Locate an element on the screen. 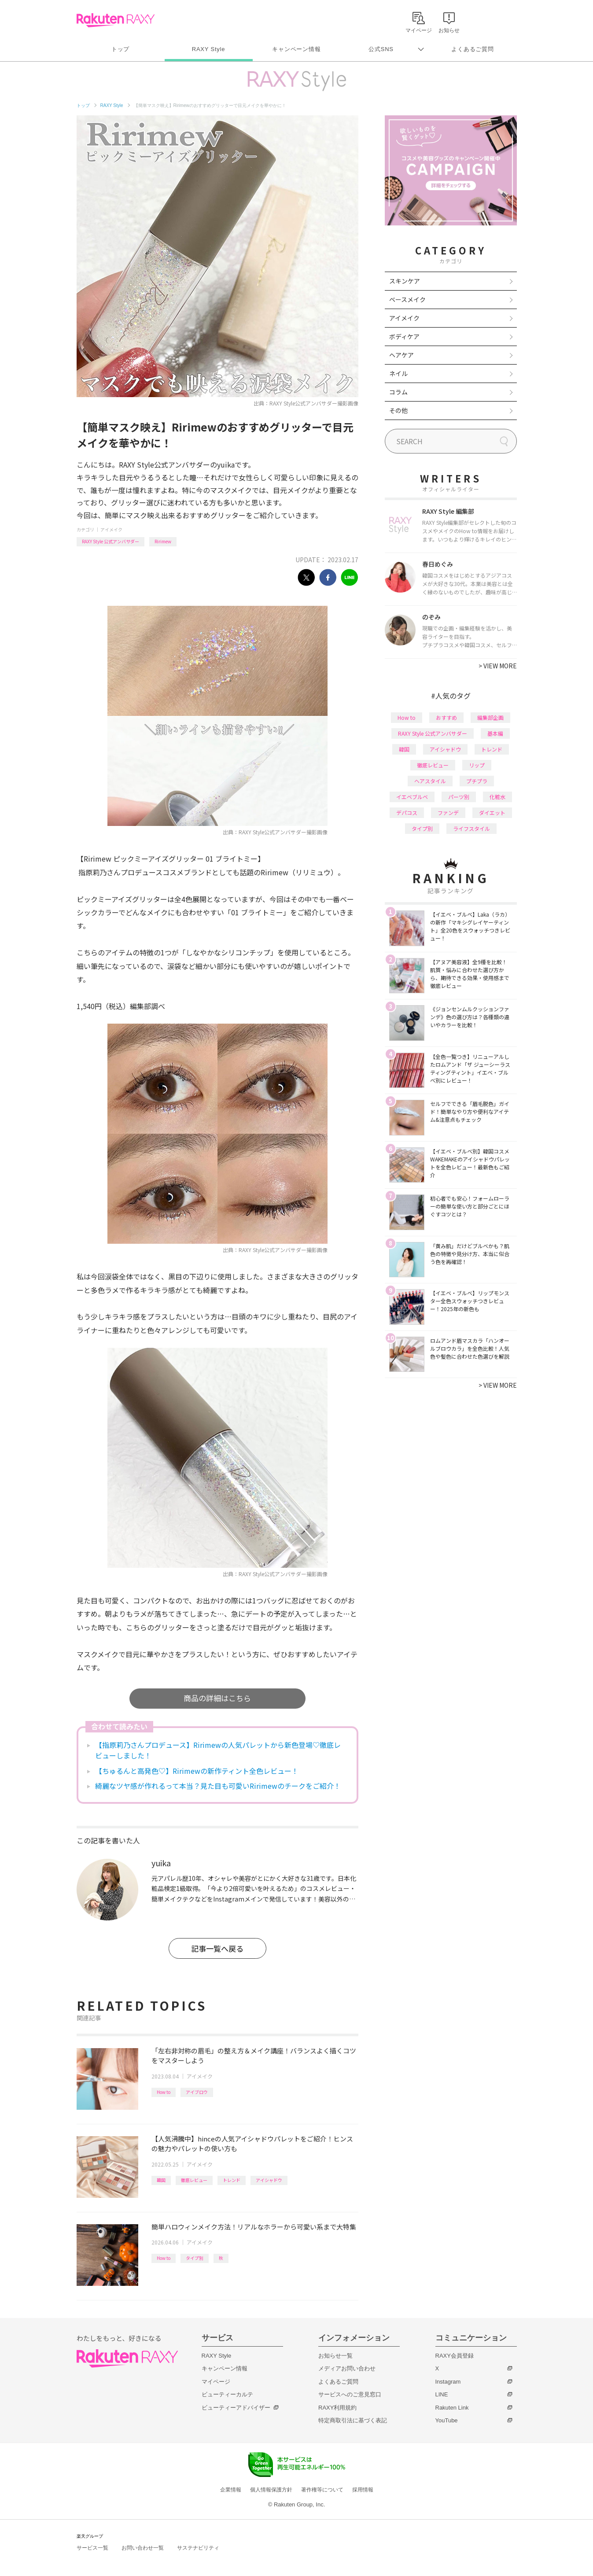 The height and width of the screenshot is (2576, 593). YouTube is located at coordinates (446, 2420).